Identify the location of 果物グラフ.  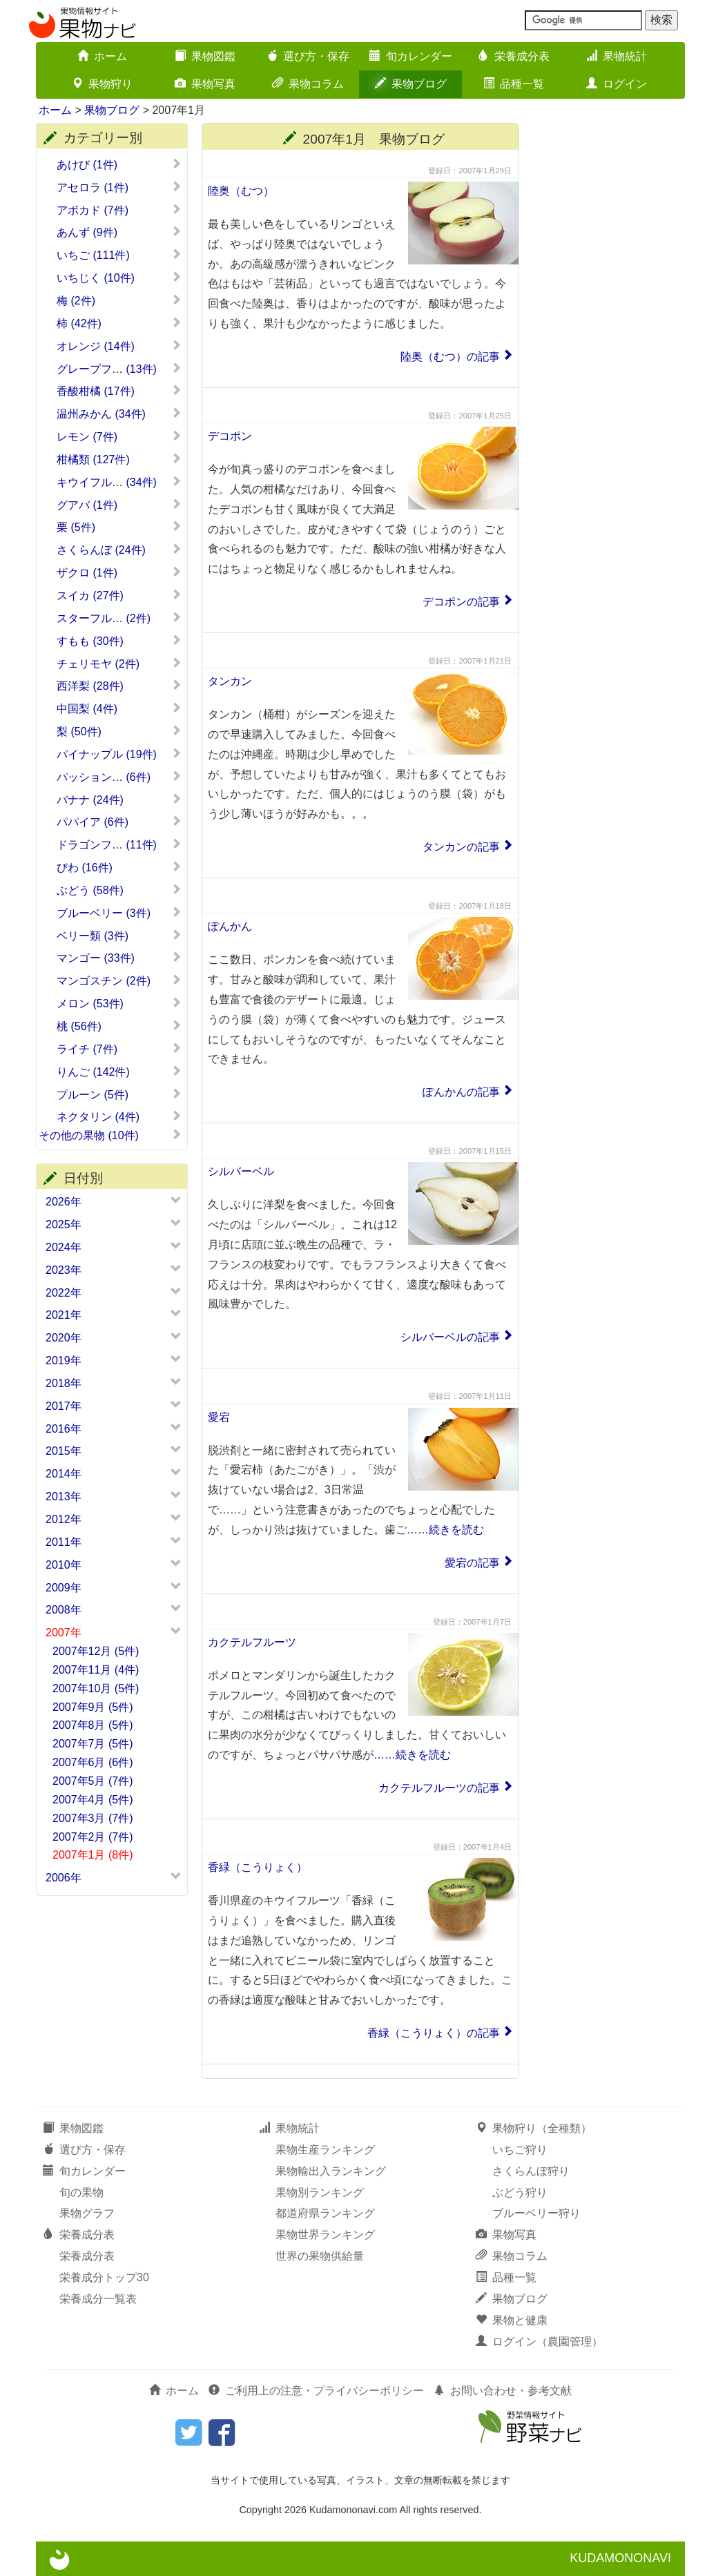
(87, 2213).